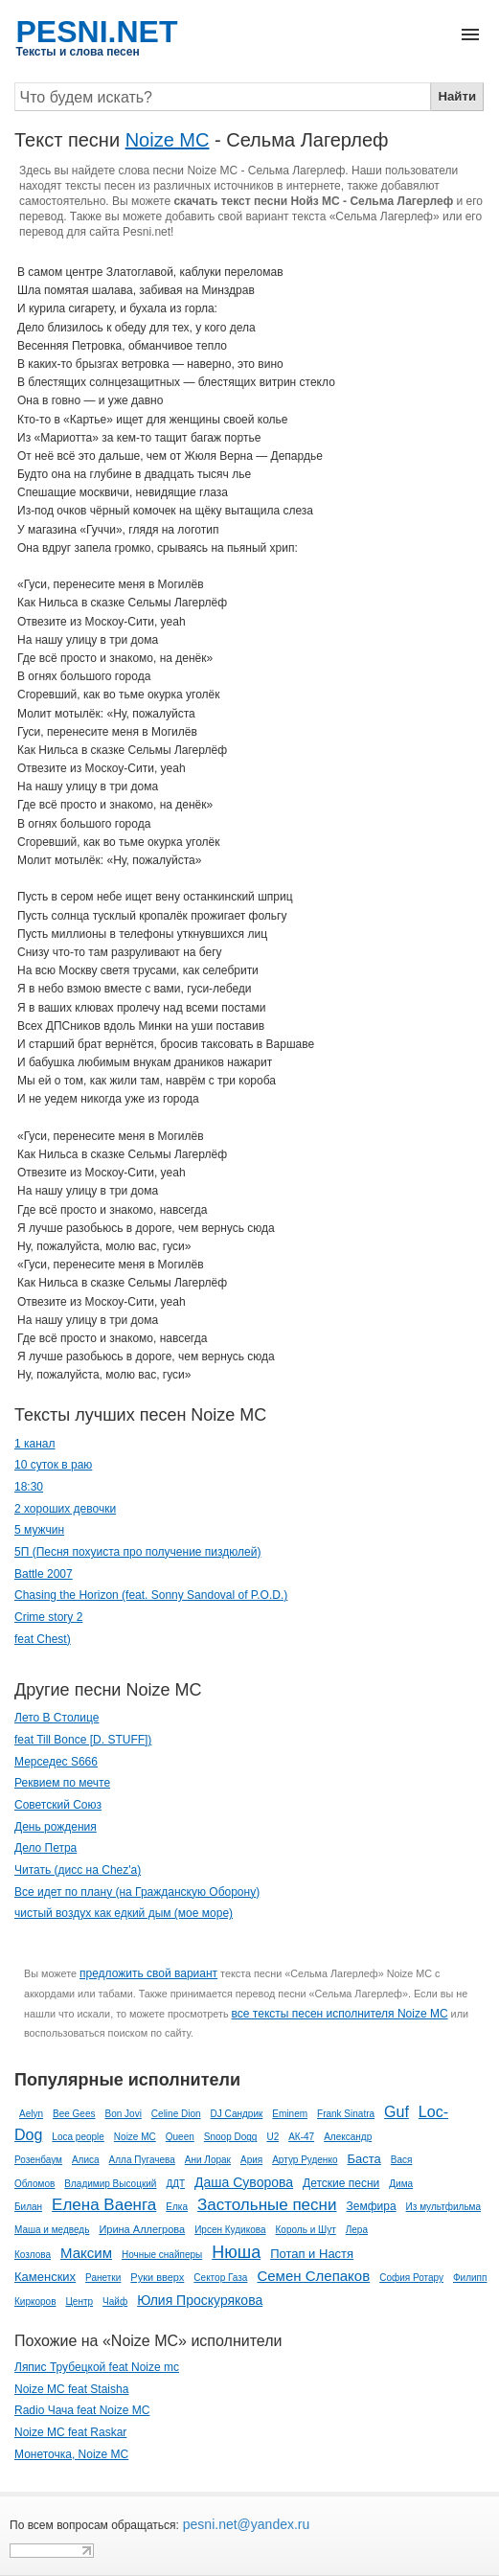 The height and width of the screenshot is (2576, 499). What do you see at coordinates (345, 2114) in the screenshot?
I see `Frank Sinatra` at bounding box center [345, 2114].